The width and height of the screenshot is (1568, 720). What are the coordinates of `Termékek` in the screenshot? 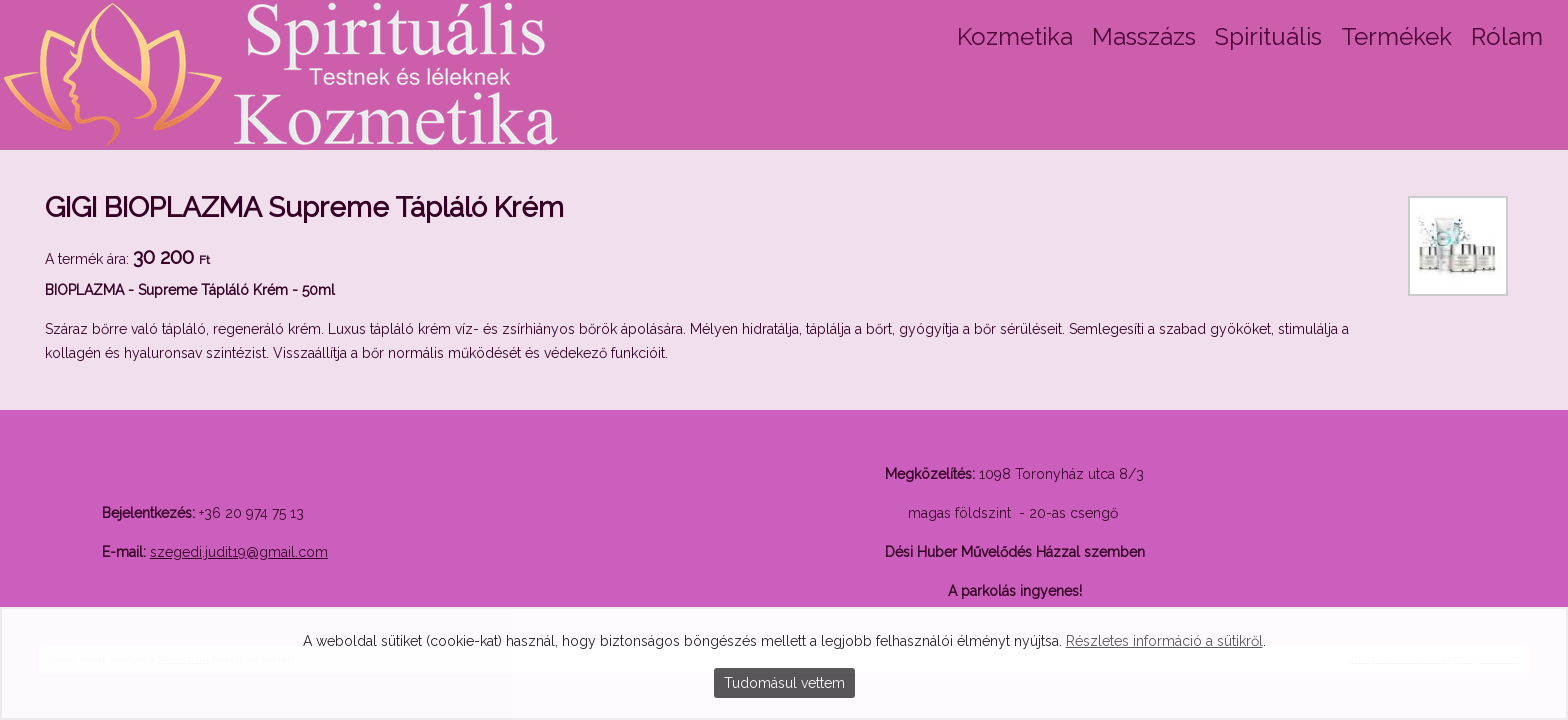 It's located at (1396, 36).